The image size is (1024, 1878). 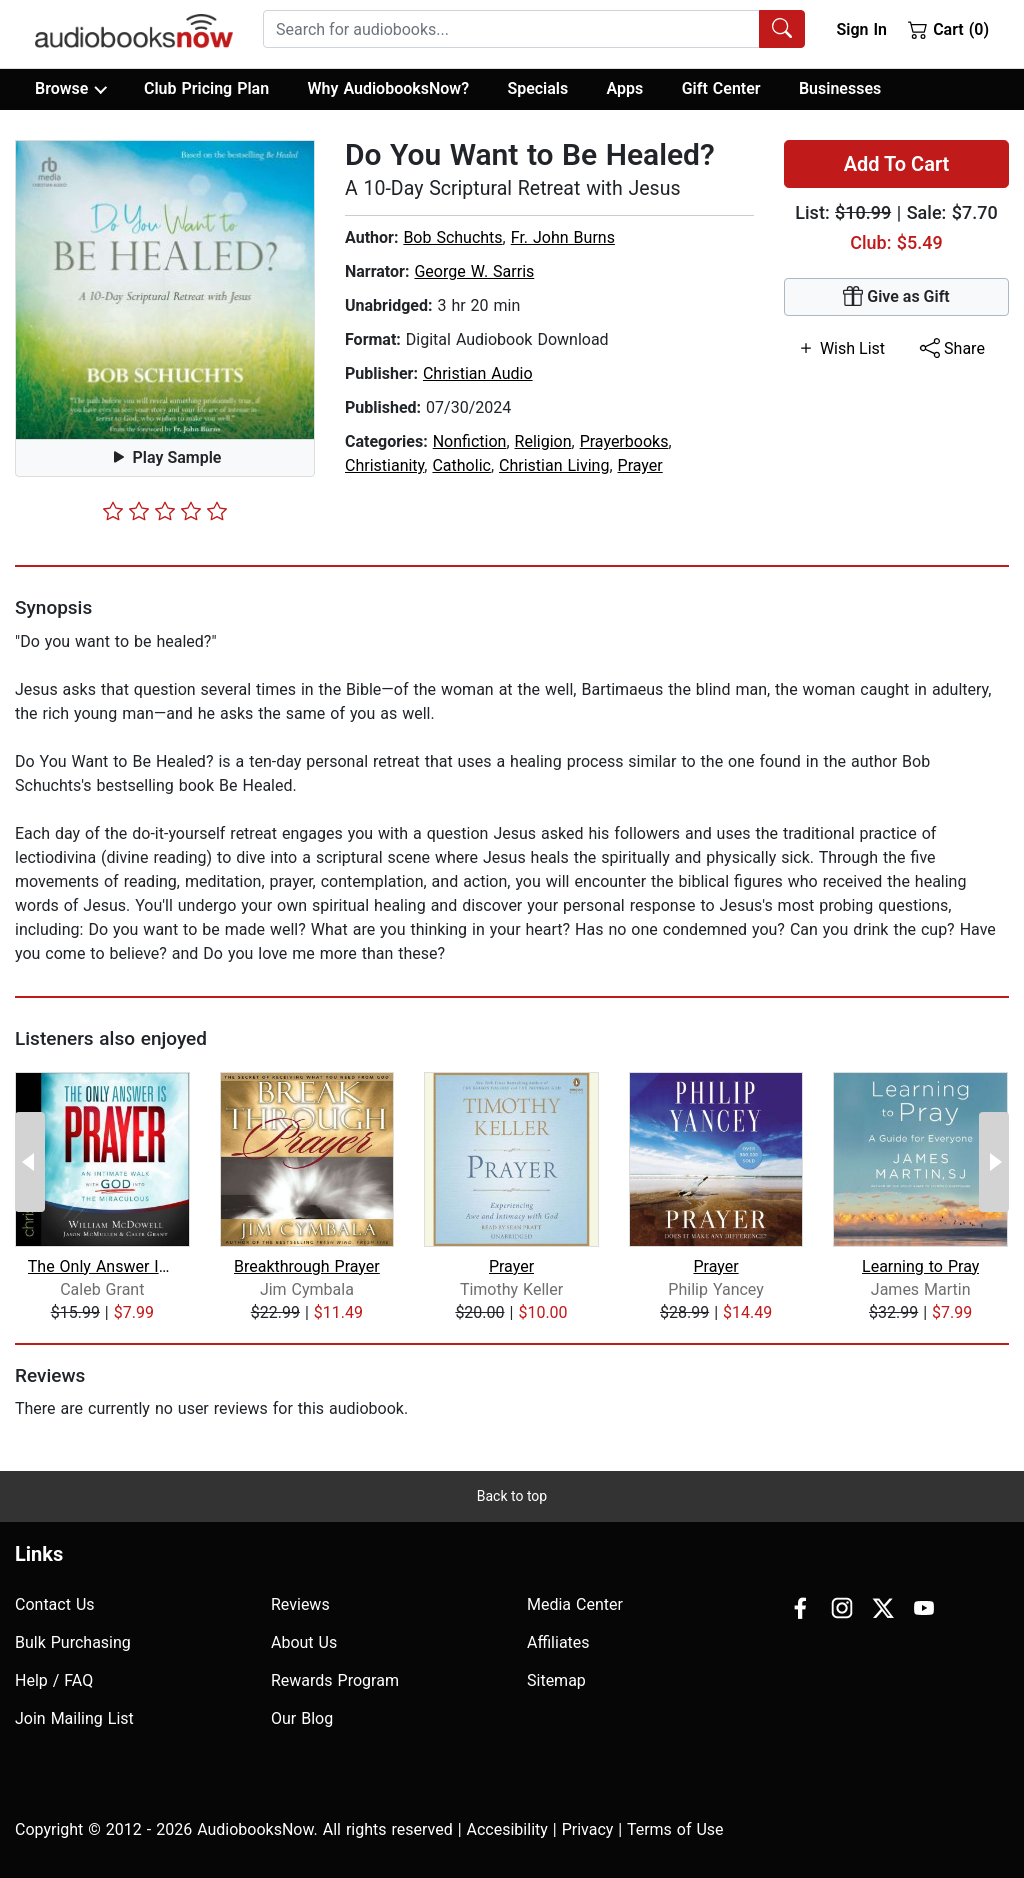 I want to click on The Only Answer Is Prayer, so click(x=102, y=1266).